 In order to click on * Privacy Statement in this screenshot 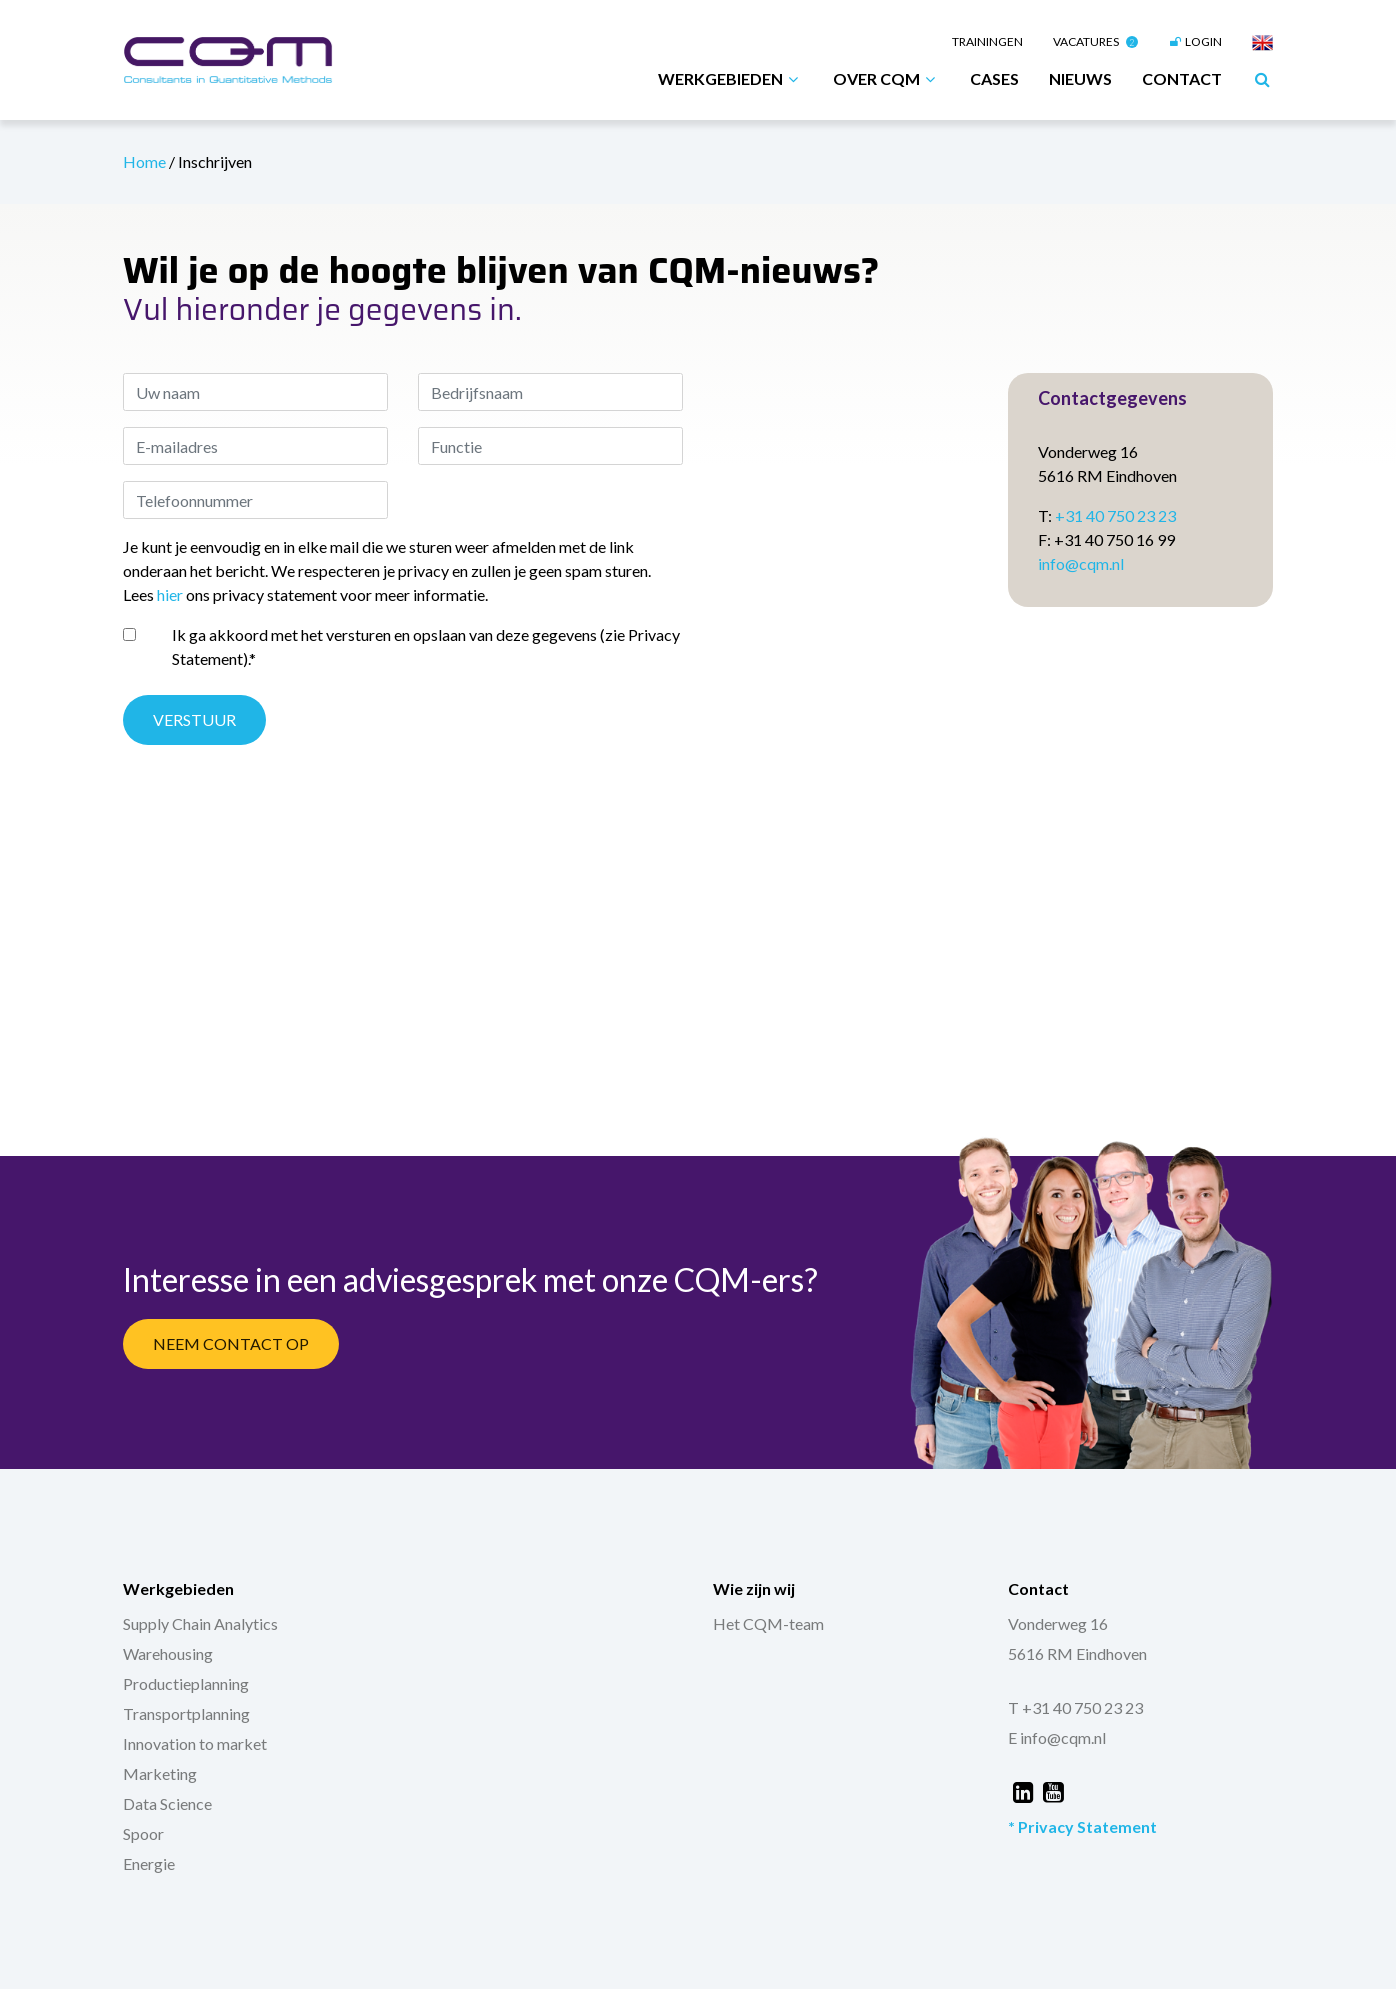, I will do `click(1082, 1826)`.